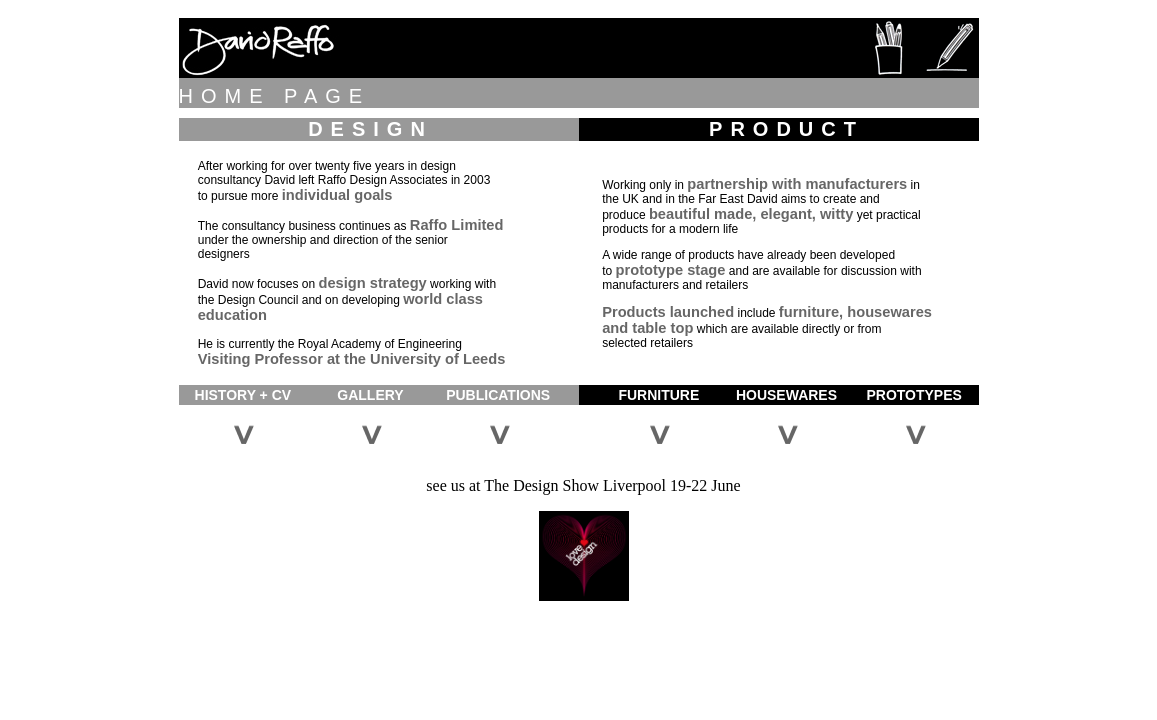 The height and width of the screenshot is (720, 1157). Describe the element at coordinates (243, 395) in the screenshot. I see `HISTORY + CV` at that location.